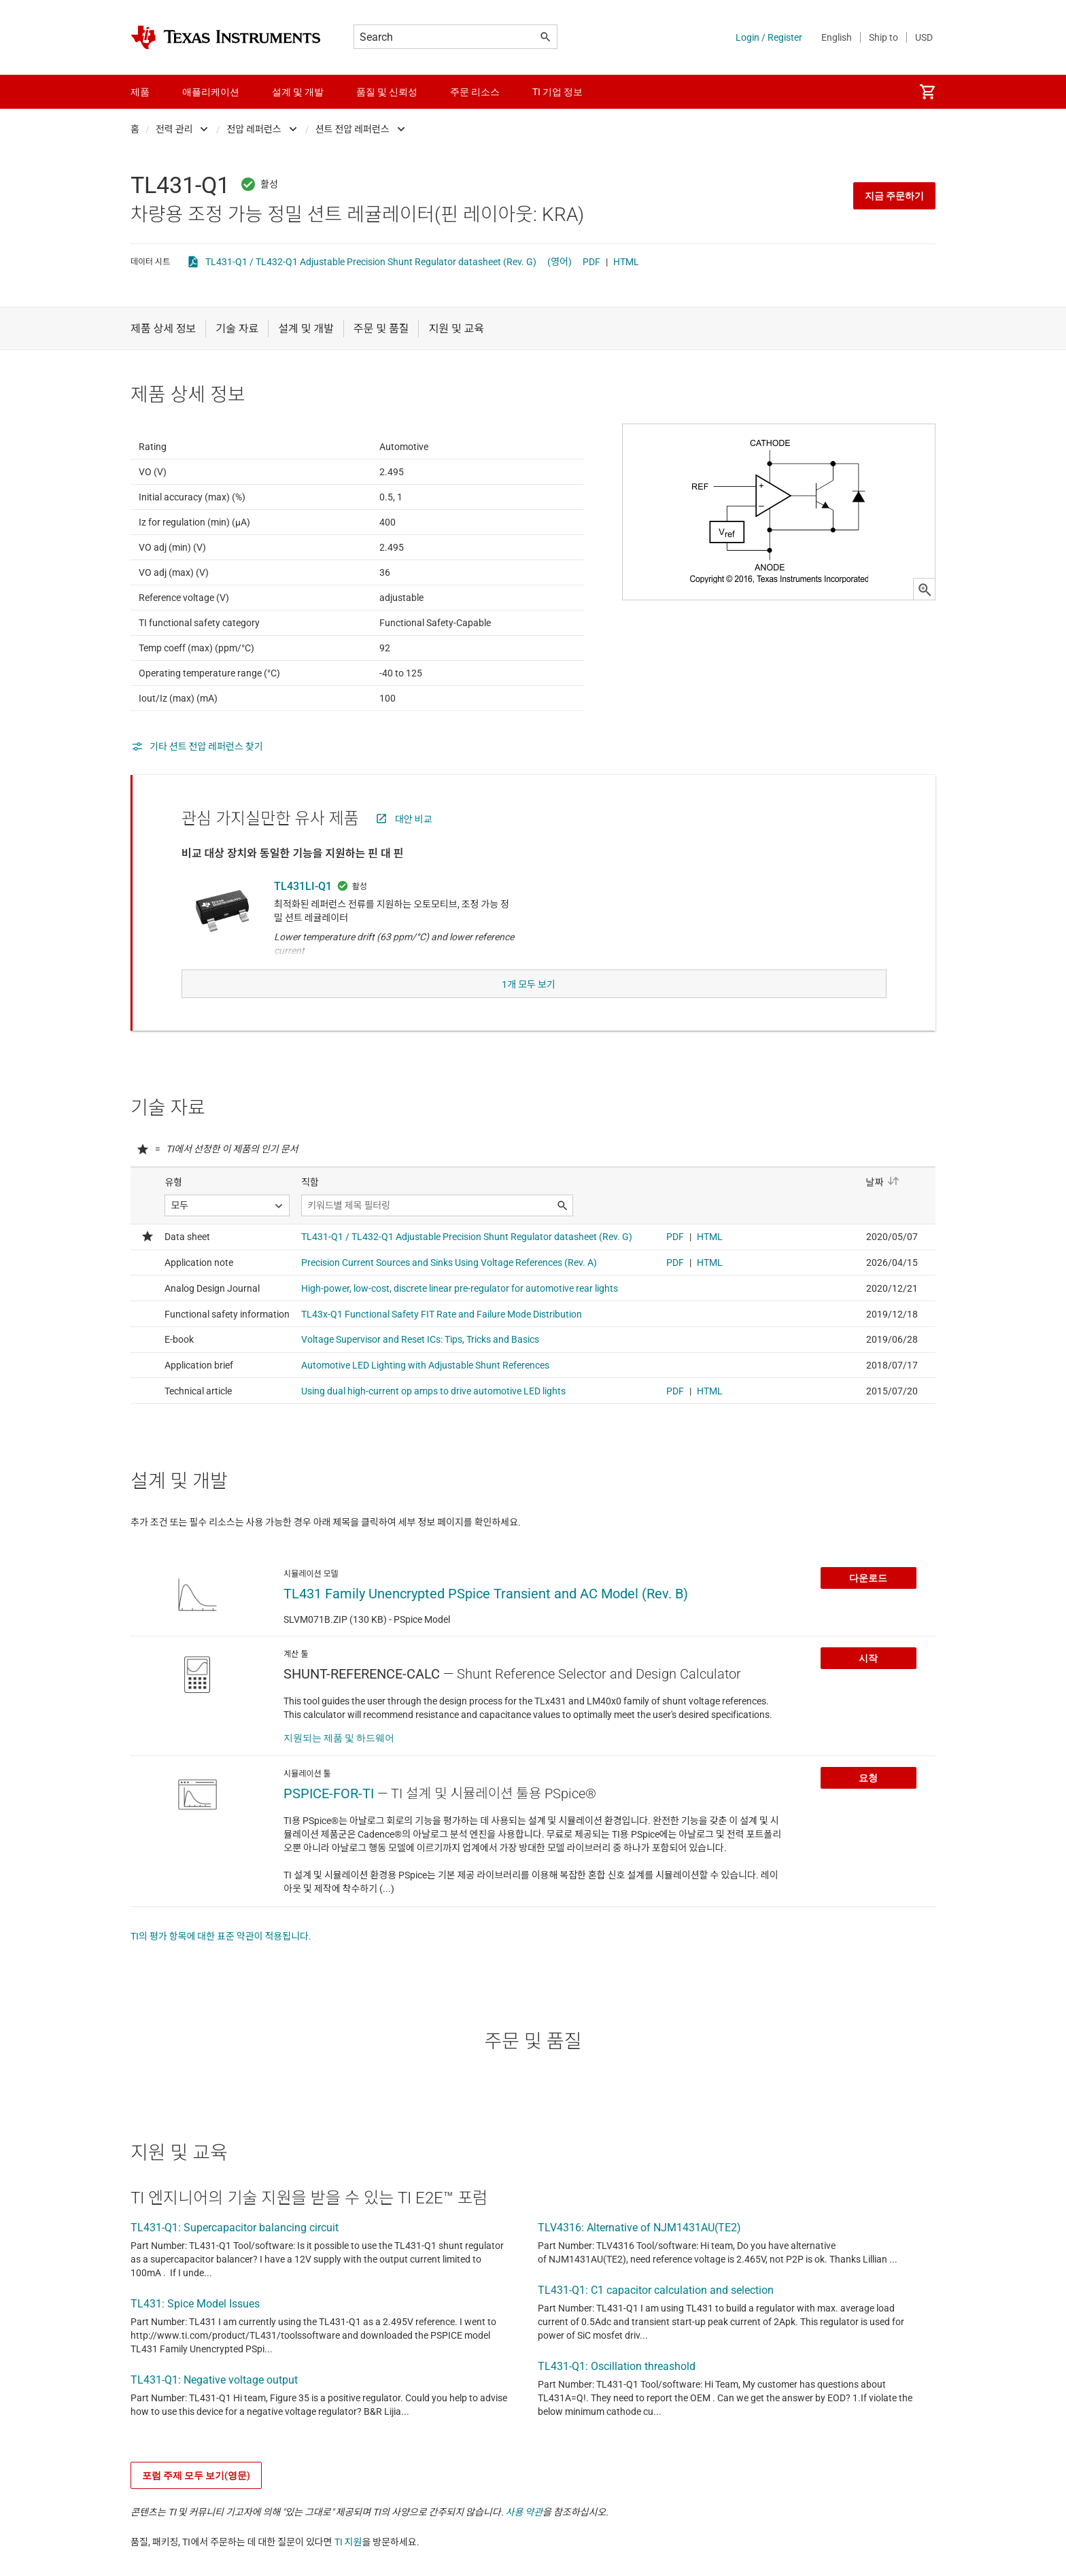  Describe the element at coordinates (352, 129) in the screenshot. I see `션트 전압 레퍼런스` at that location.